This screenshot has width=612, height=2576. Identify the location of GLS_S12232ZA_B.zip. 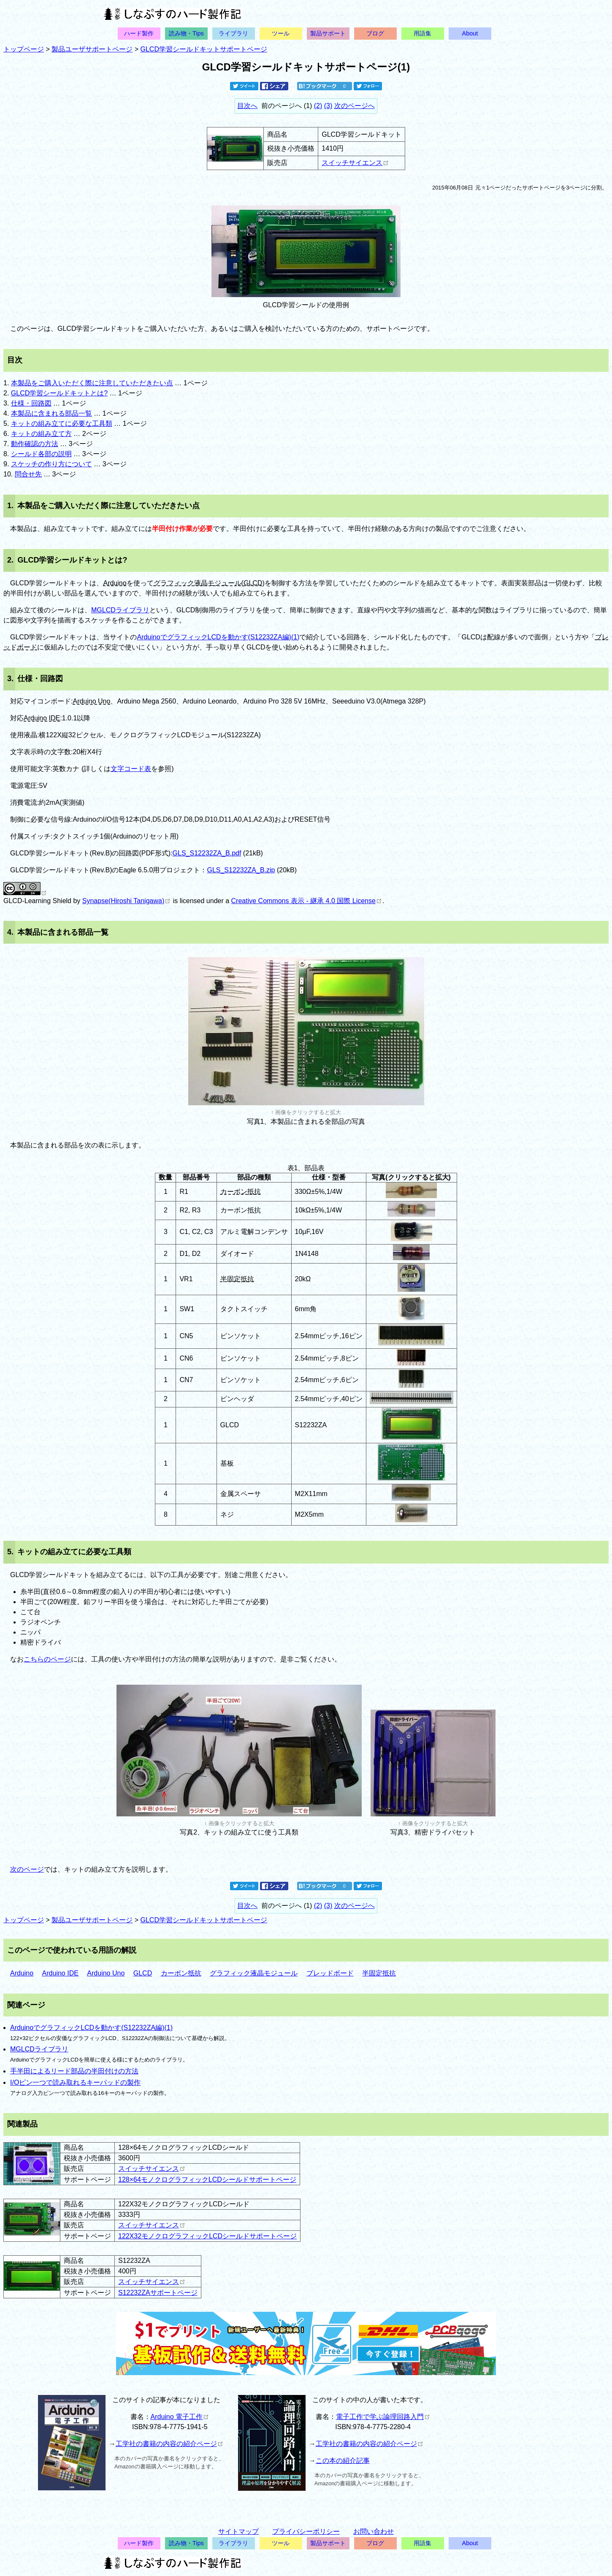
(241, 870).